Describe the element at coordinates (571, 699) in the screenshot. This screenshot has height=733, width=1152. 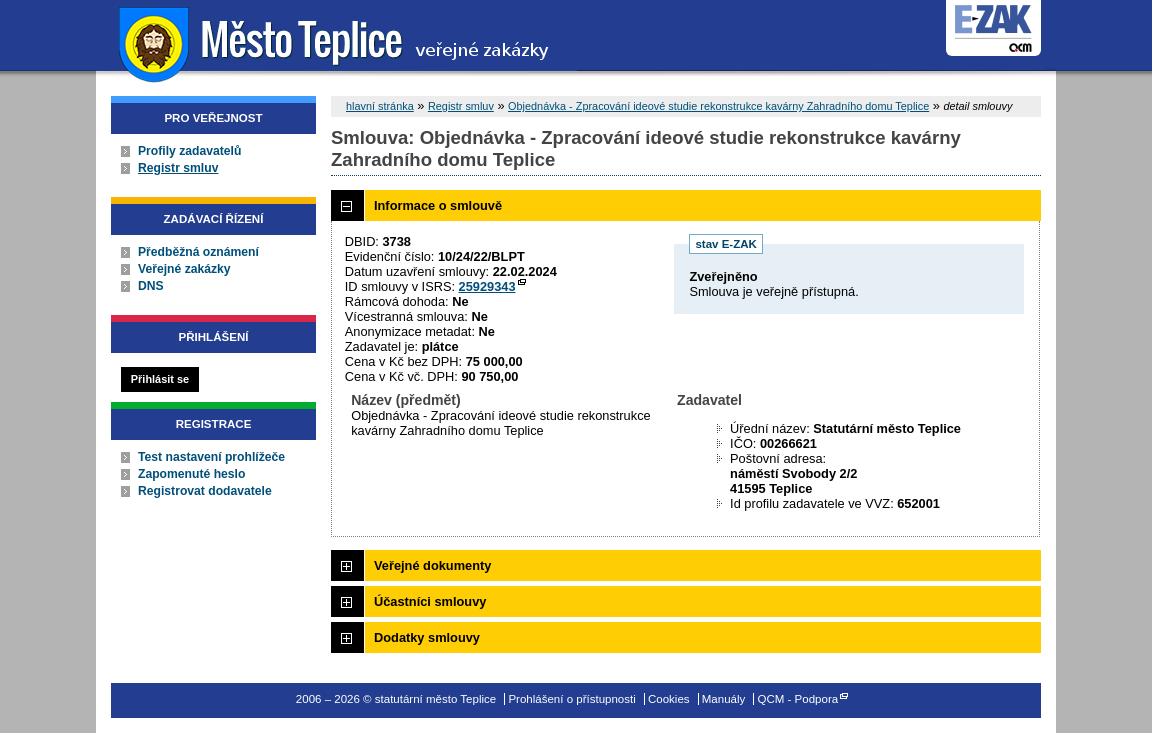
I see `Prohlášení o přístupnosti` at that location.